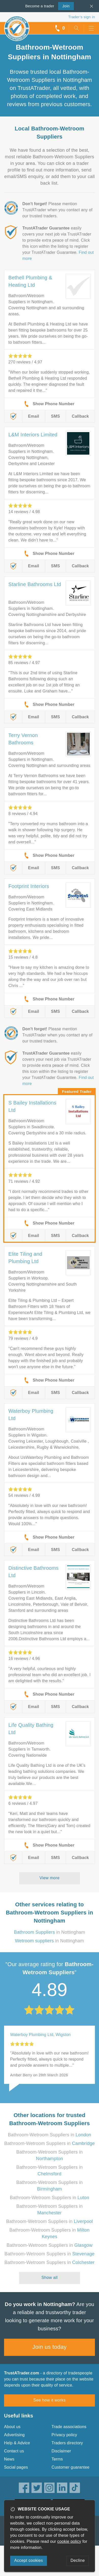  What do you see at coordinates (14, 2435) in the screenshot?
I see `Advertising` at bounding box center [14, 2435].